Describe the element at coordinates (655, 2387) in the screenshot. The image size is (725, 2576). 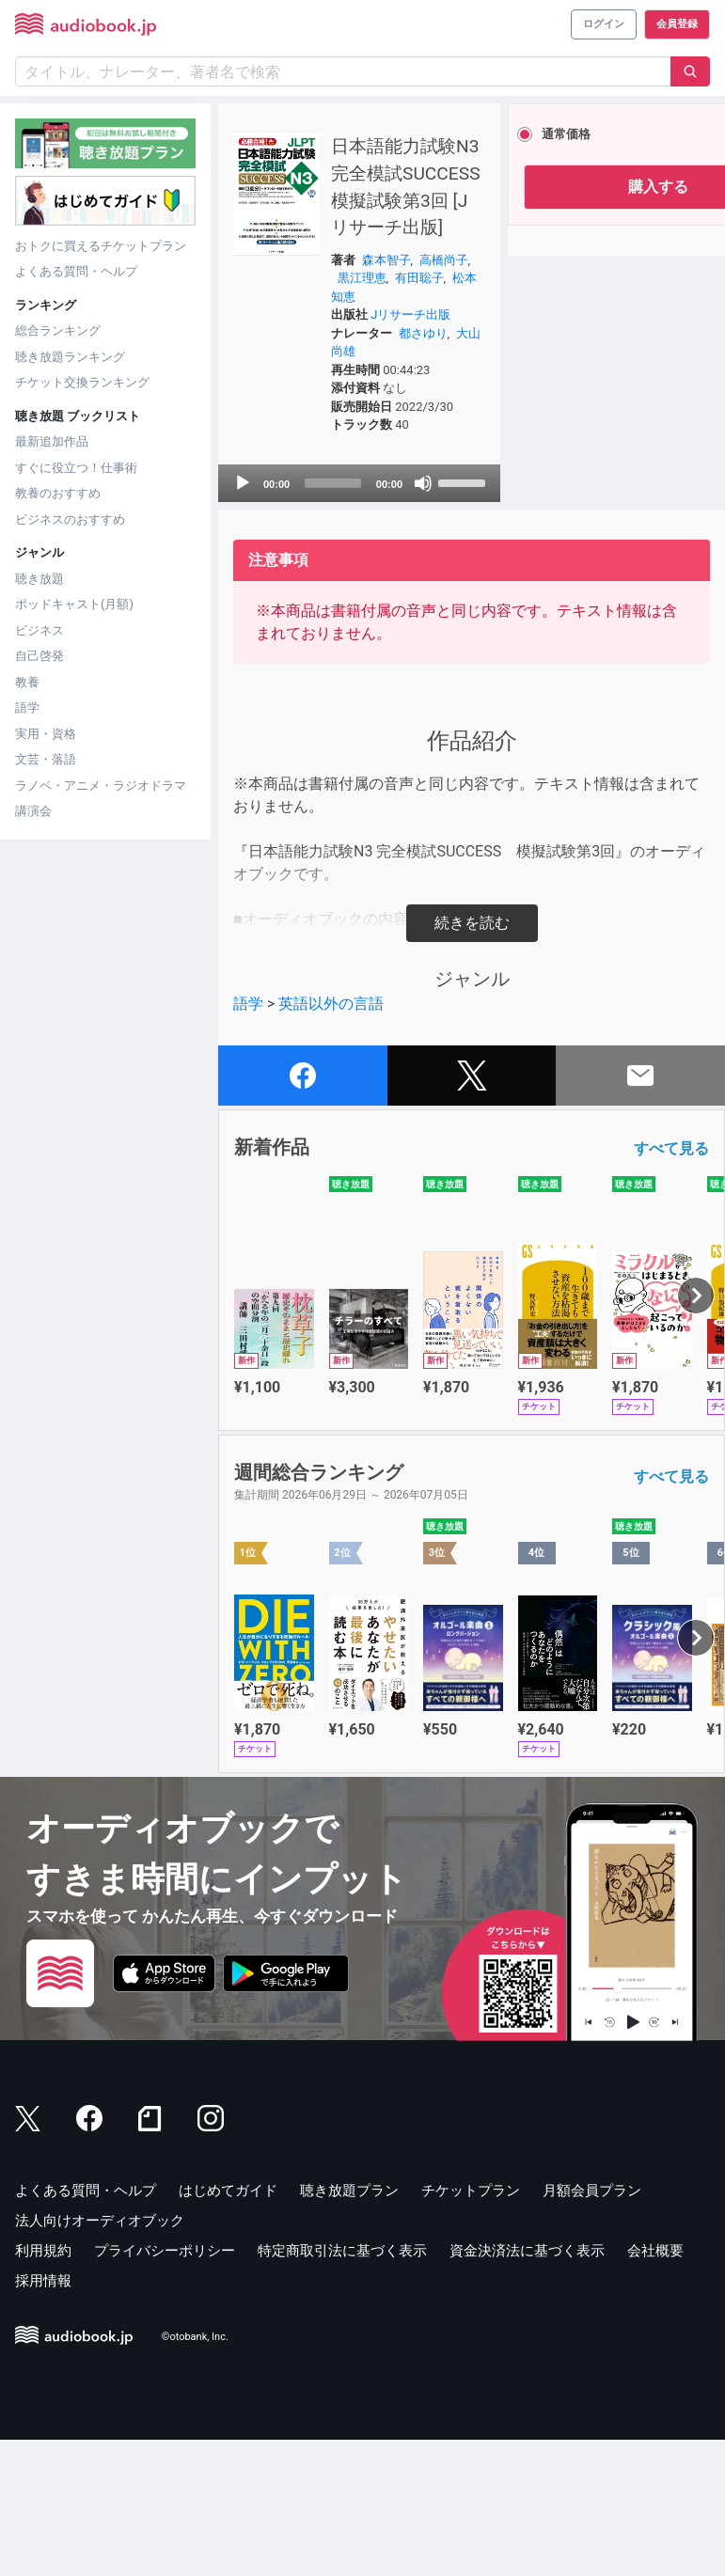
I see `会社概要` at that location.